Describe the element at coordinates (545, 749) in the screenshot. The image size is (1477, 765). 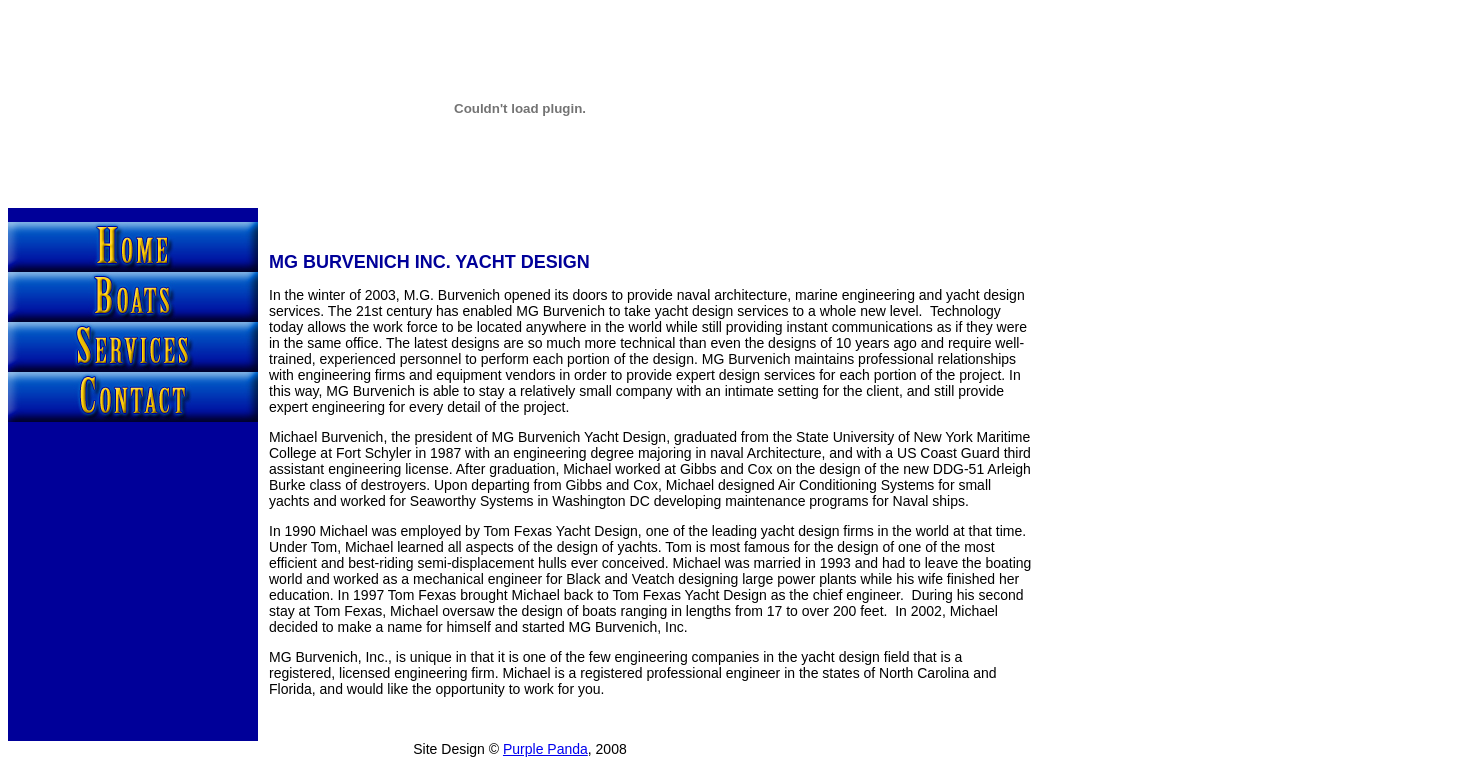
I see `Purple Panda` at that location.